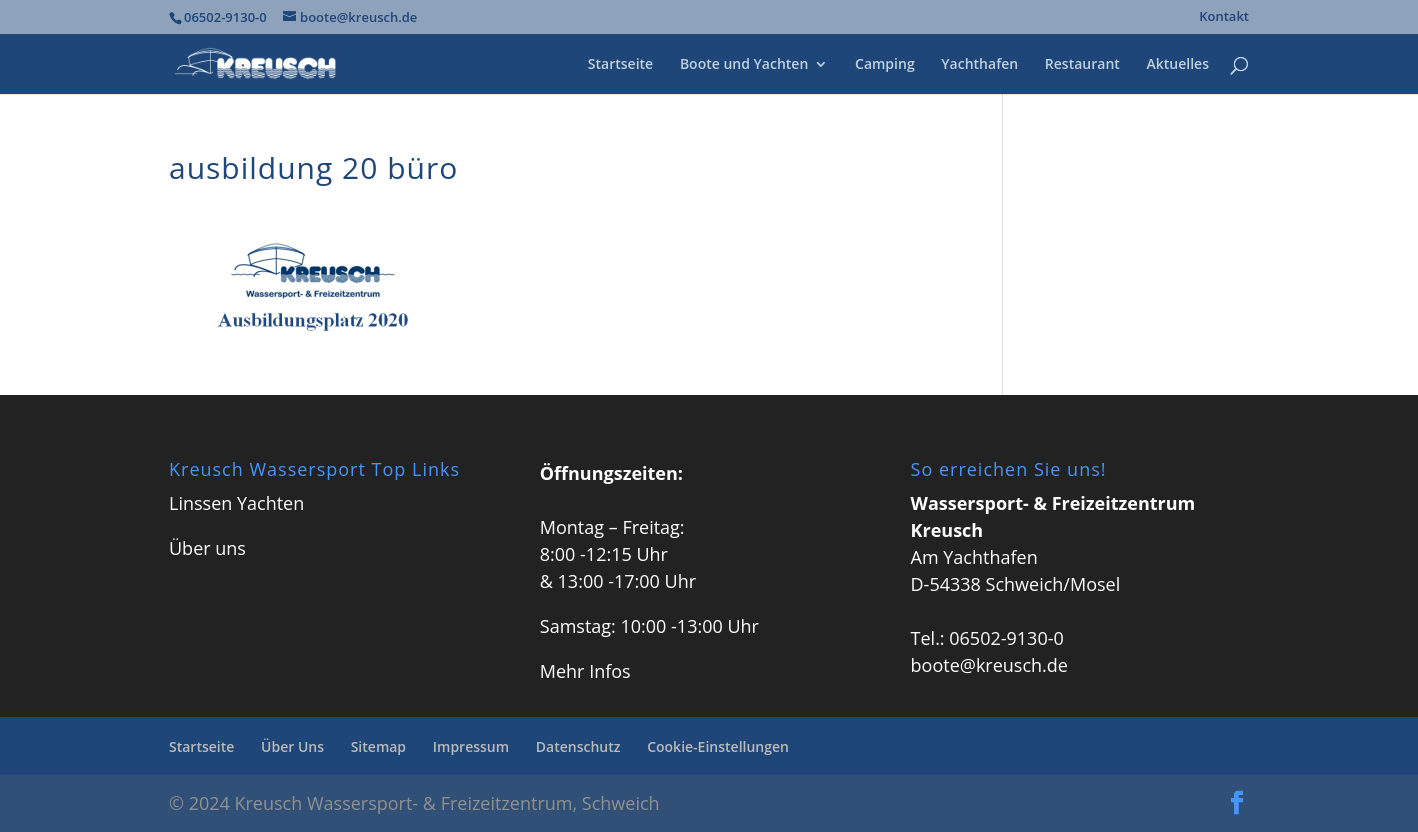  I want to click on Kontakt, so click(1224, 17).